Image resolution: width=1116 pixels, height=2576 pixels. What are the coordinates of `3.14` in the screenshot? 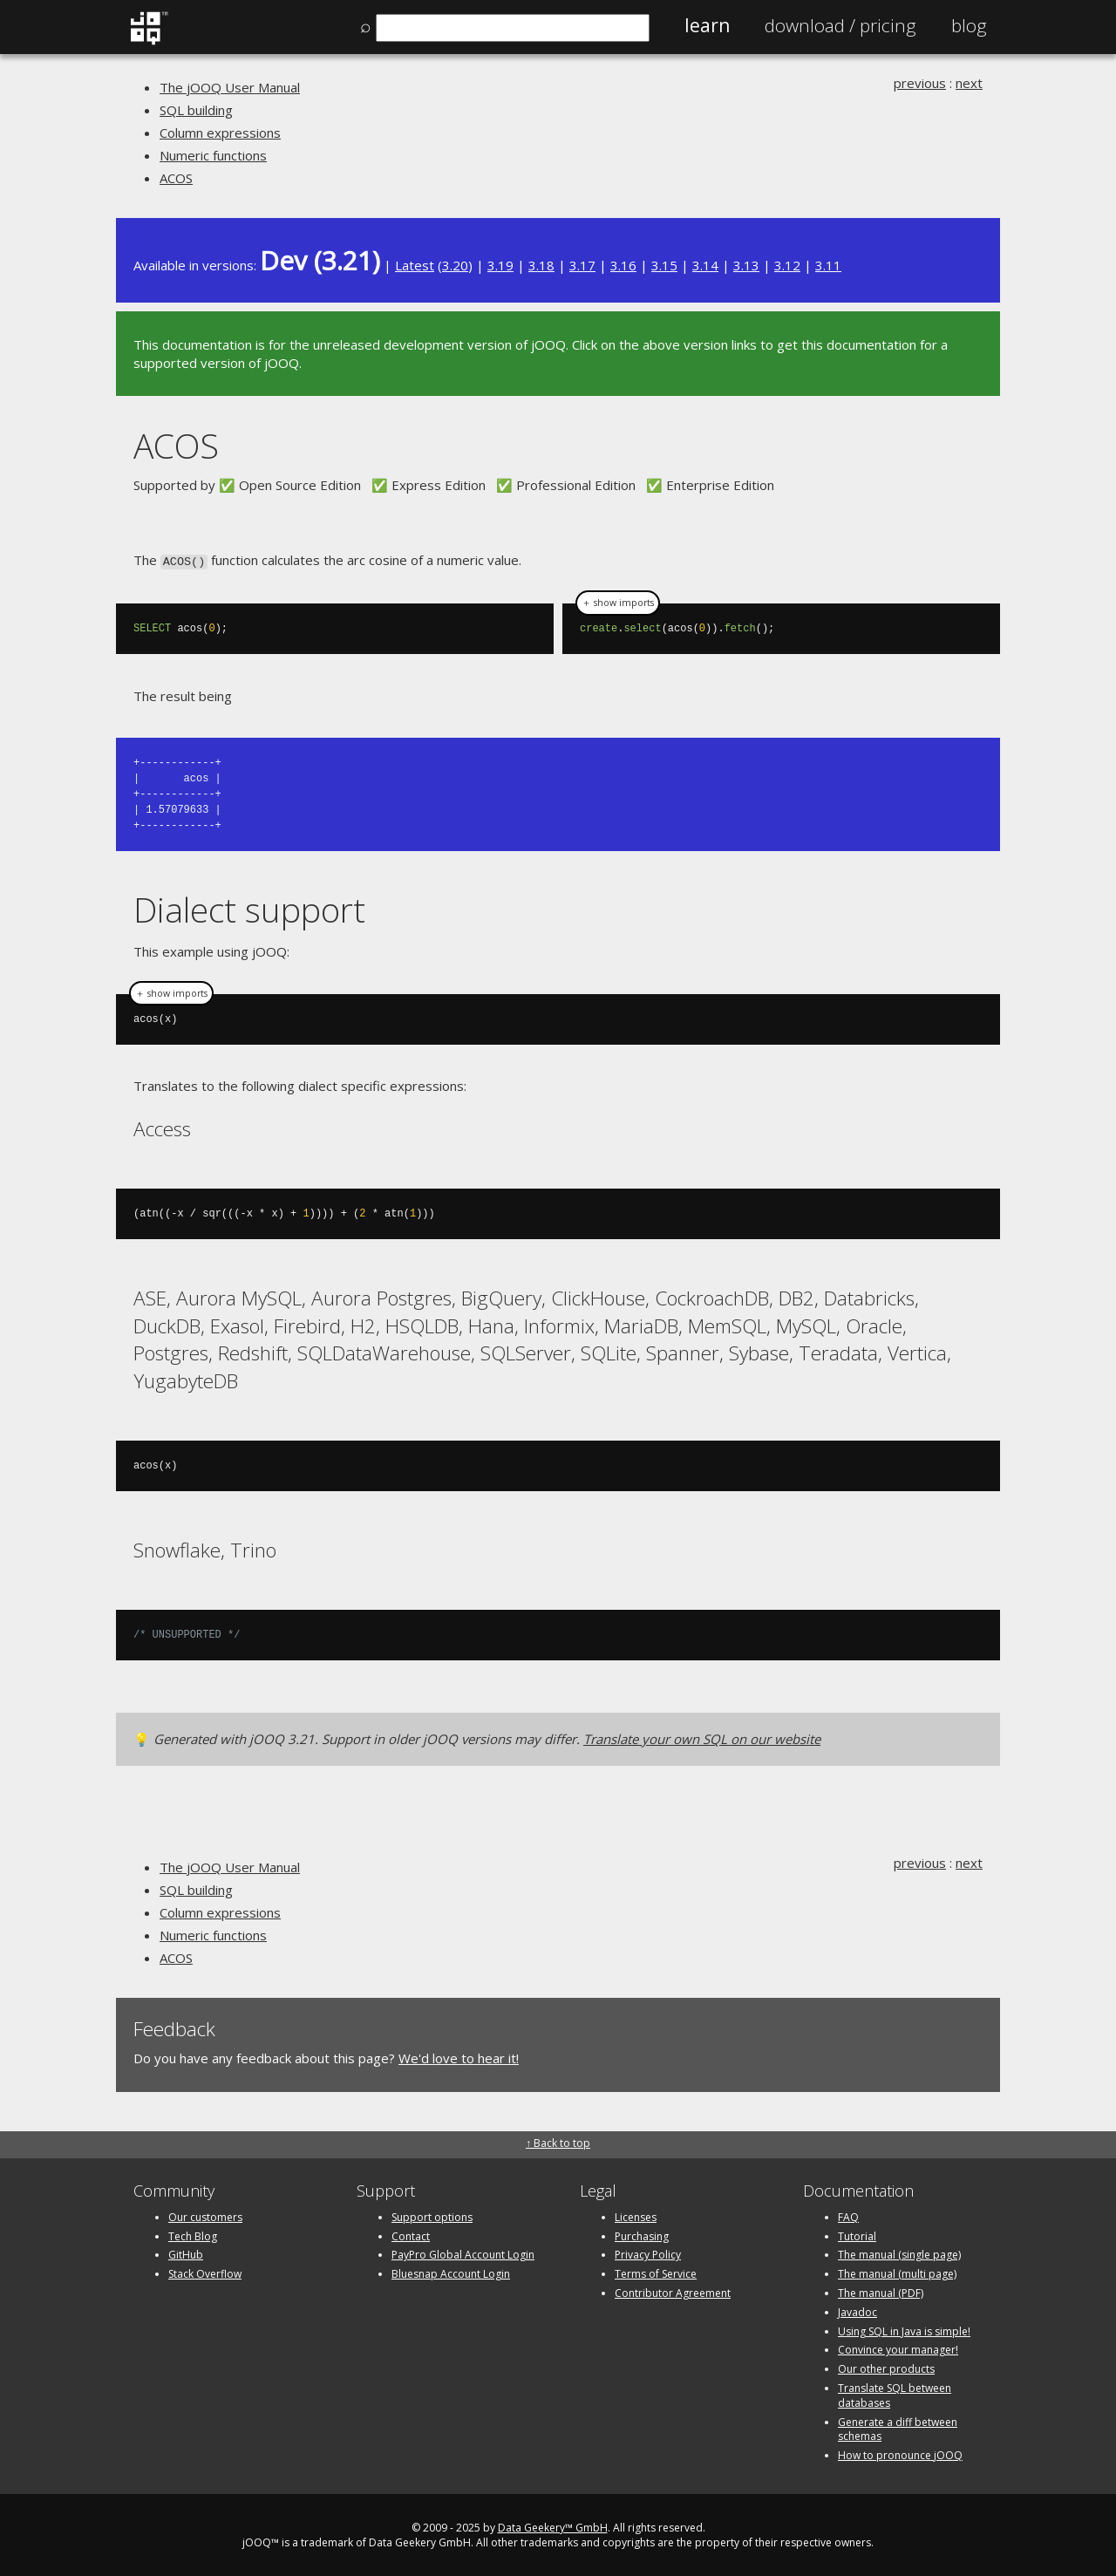 It's located at (705, 265).